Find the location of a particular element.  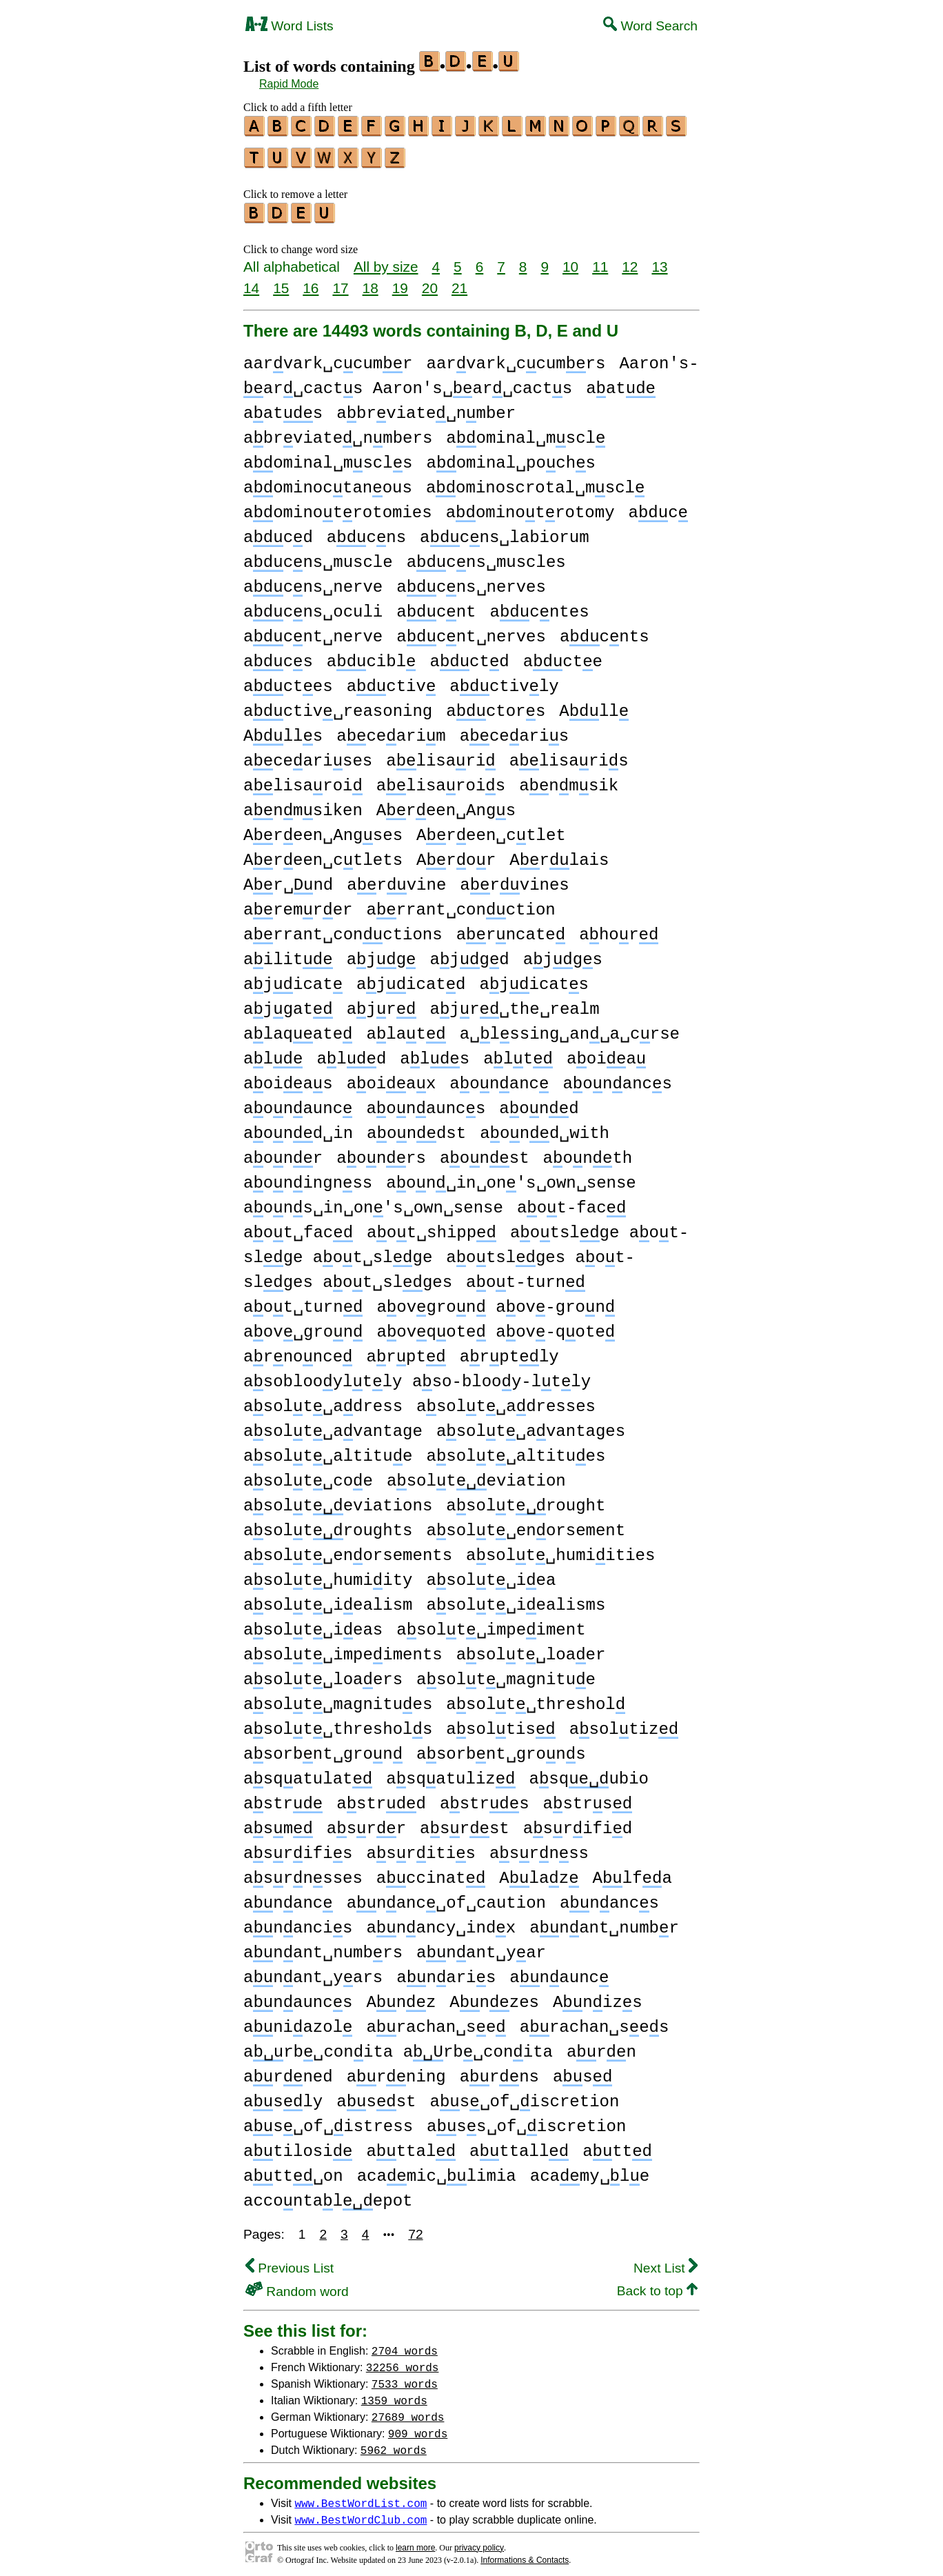

abrviate␣nmbers is located at coordinates (337, 432).